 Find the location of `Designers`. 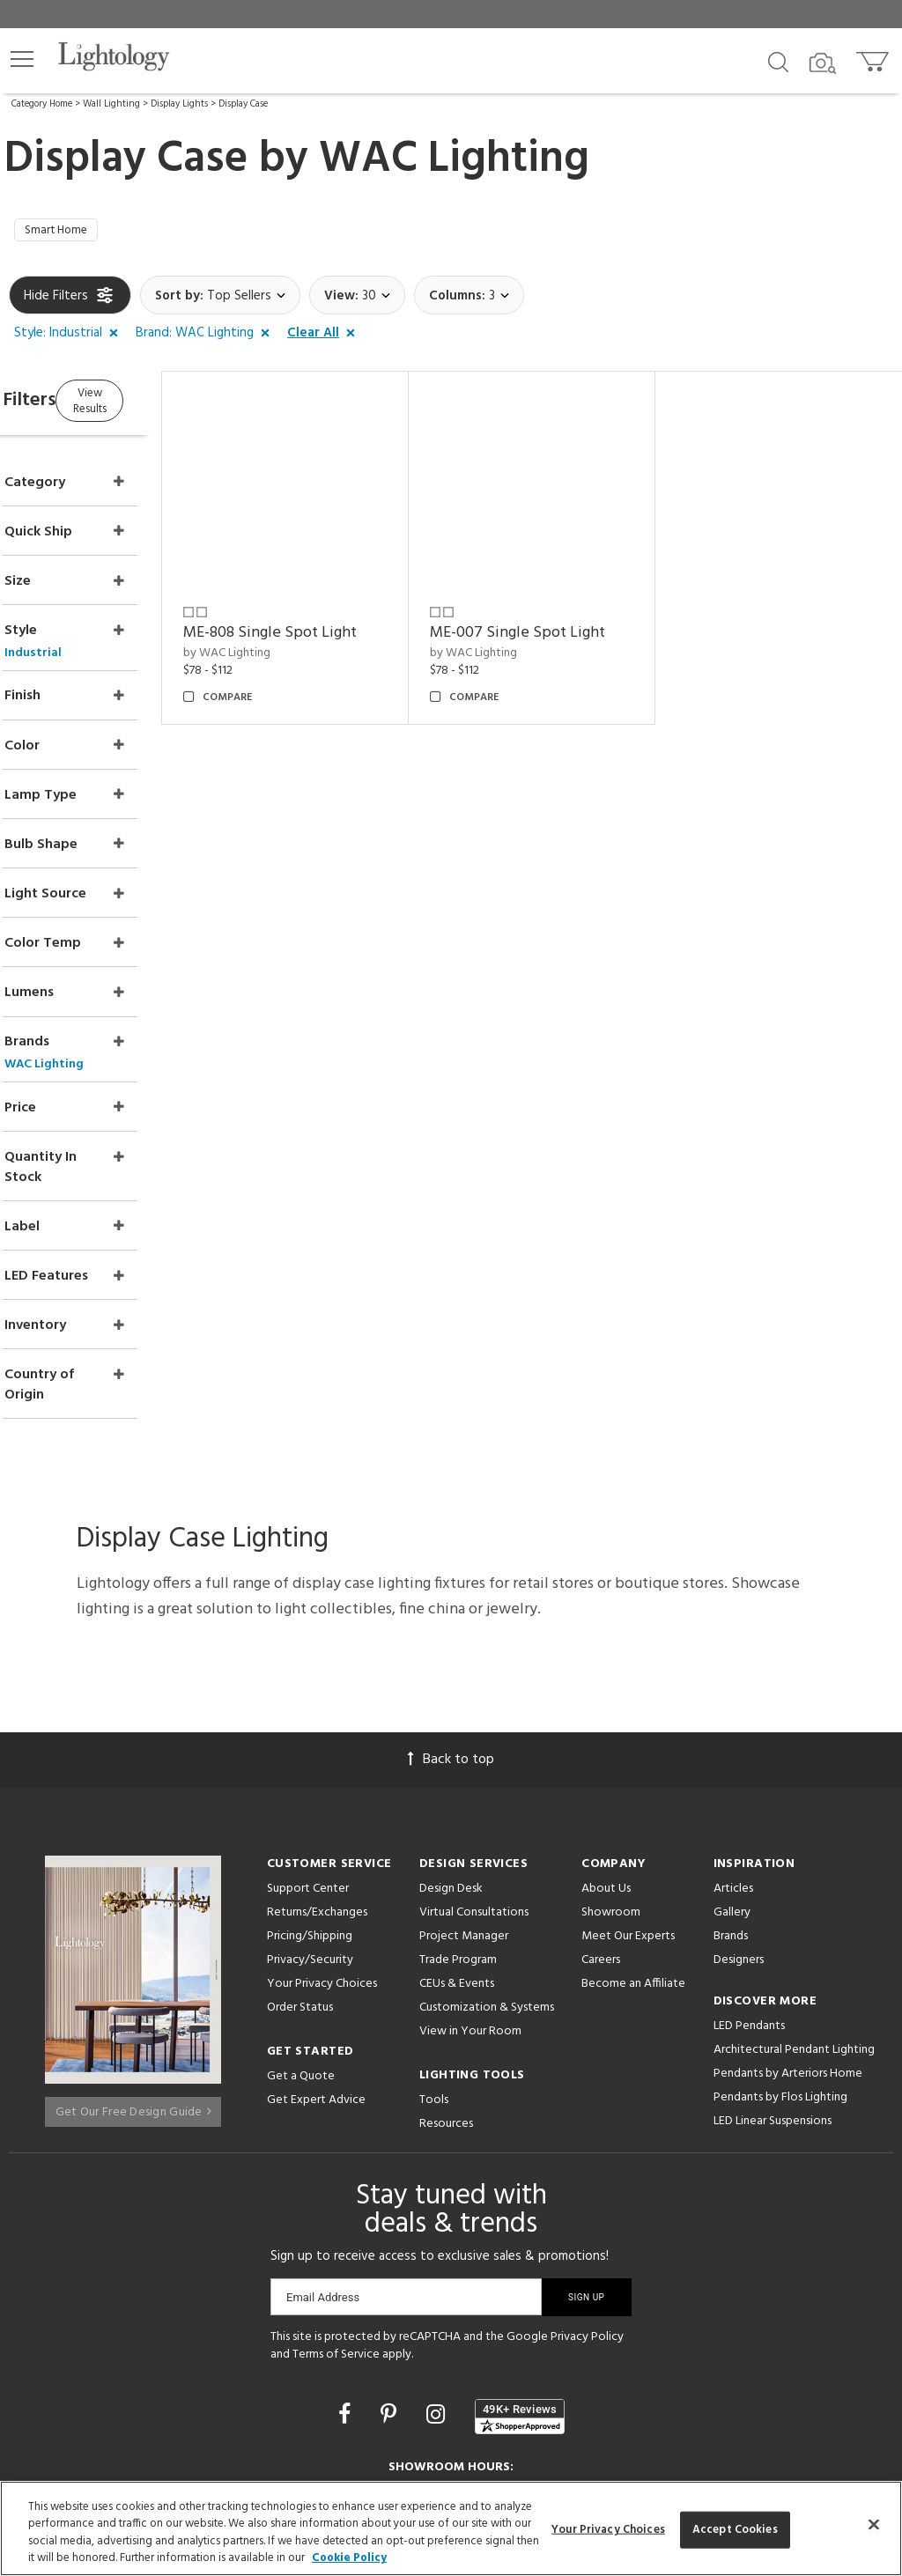

Designers is located at coordinates (738, 1825).